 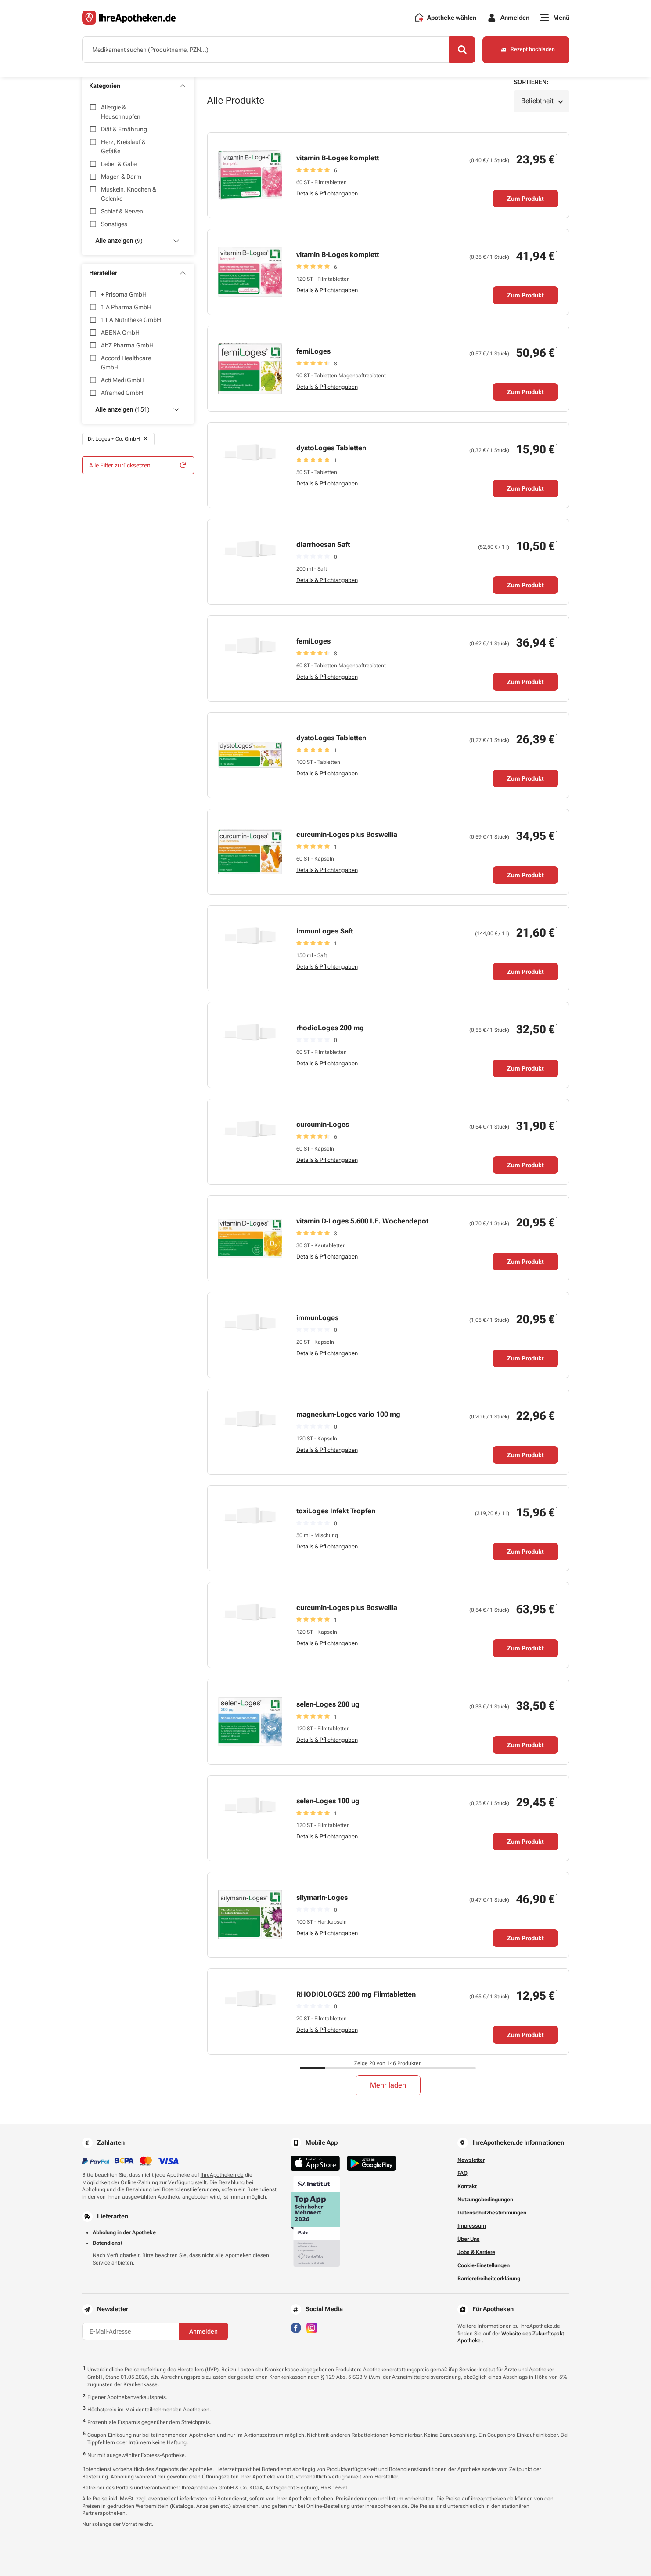 I want to click on [Jetzt im App Store herunterladen], so click(x=315, y=2163).